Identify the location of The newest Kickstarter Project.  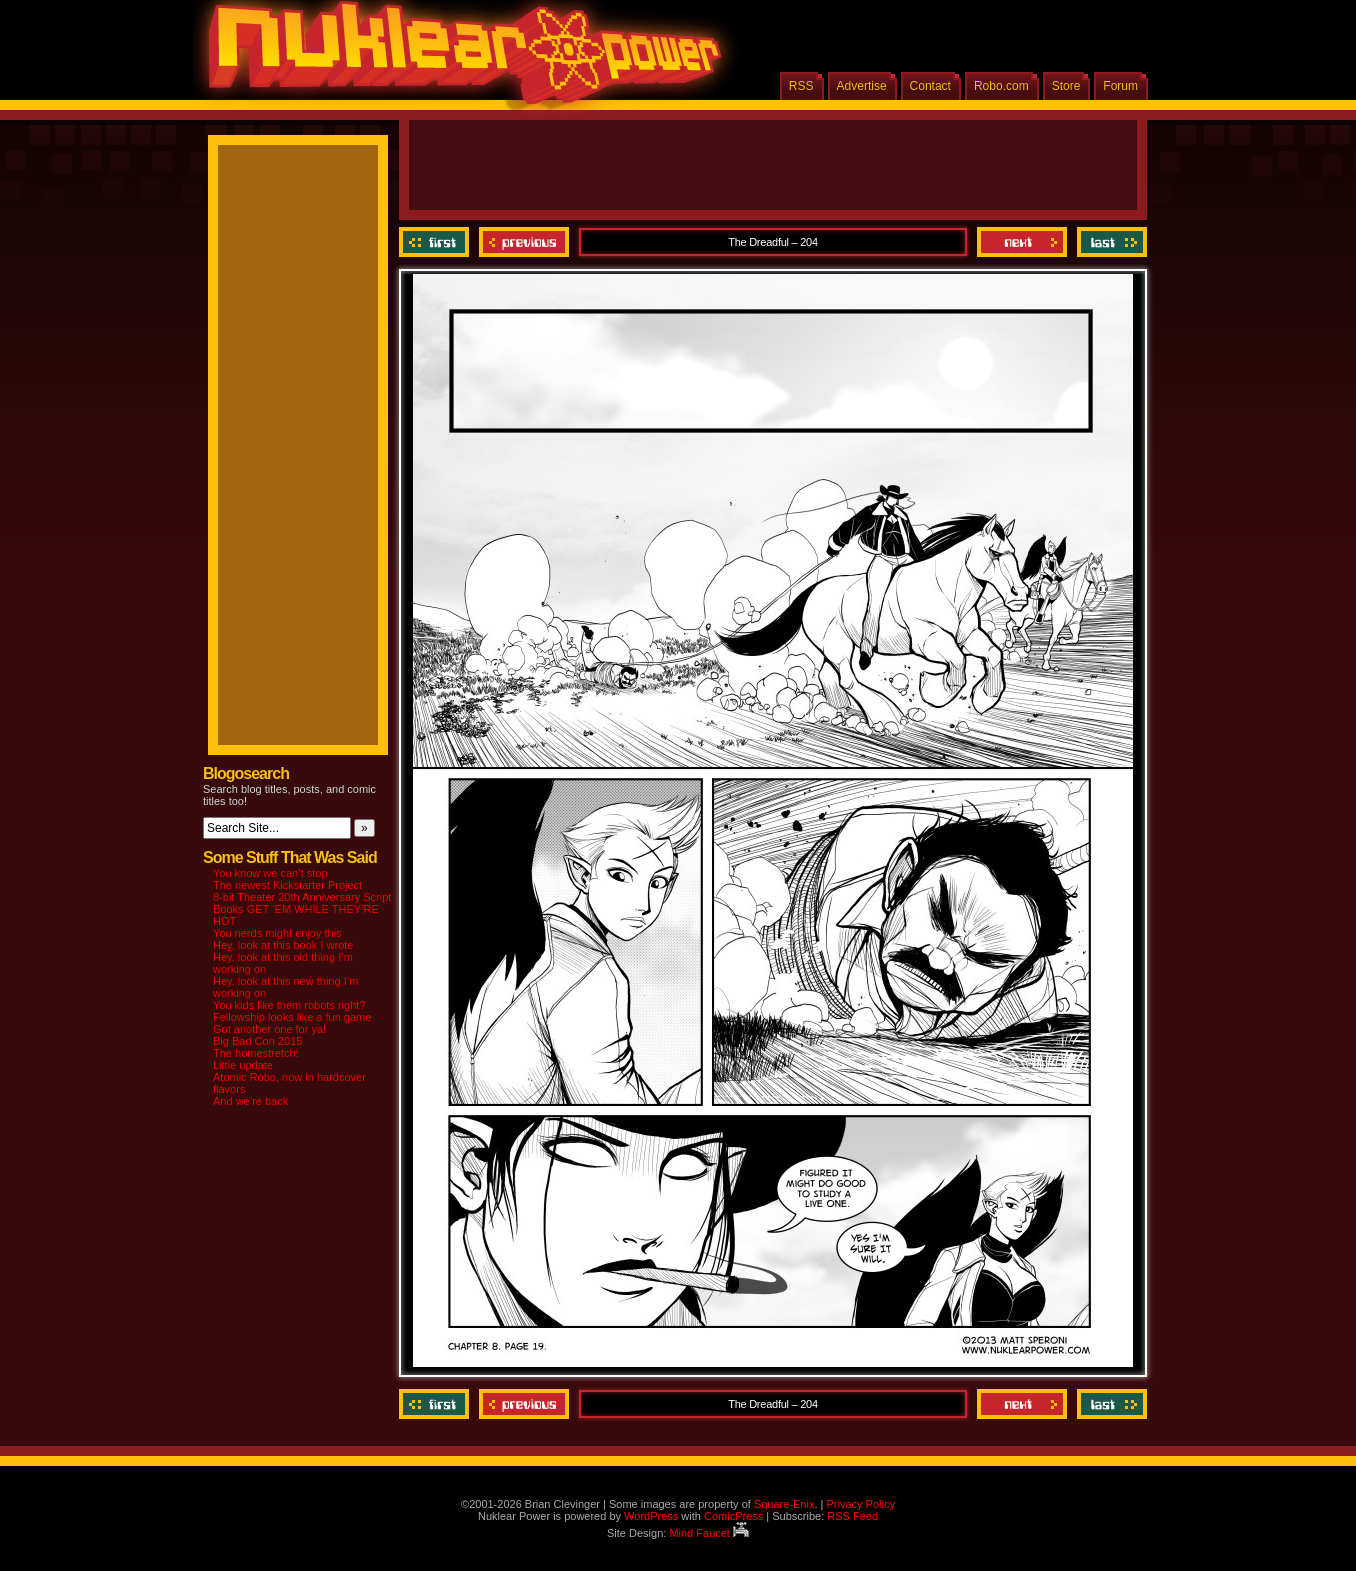
(287, 885).